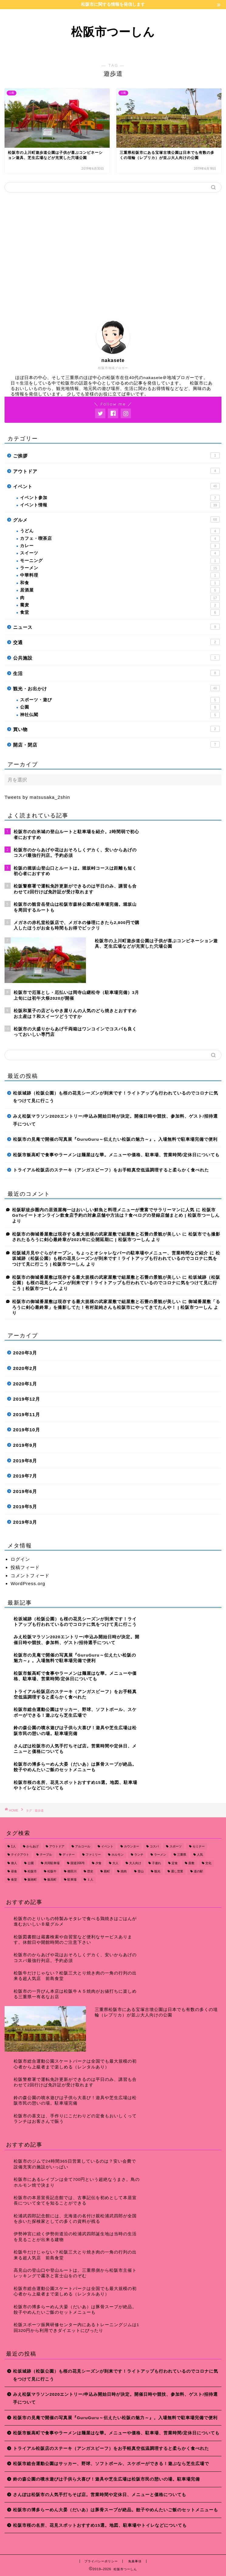 The width and height of the screenshot is (226, 2576). I want to click on からあげ [からあげ (9個の項目)], so click(32, 1846).